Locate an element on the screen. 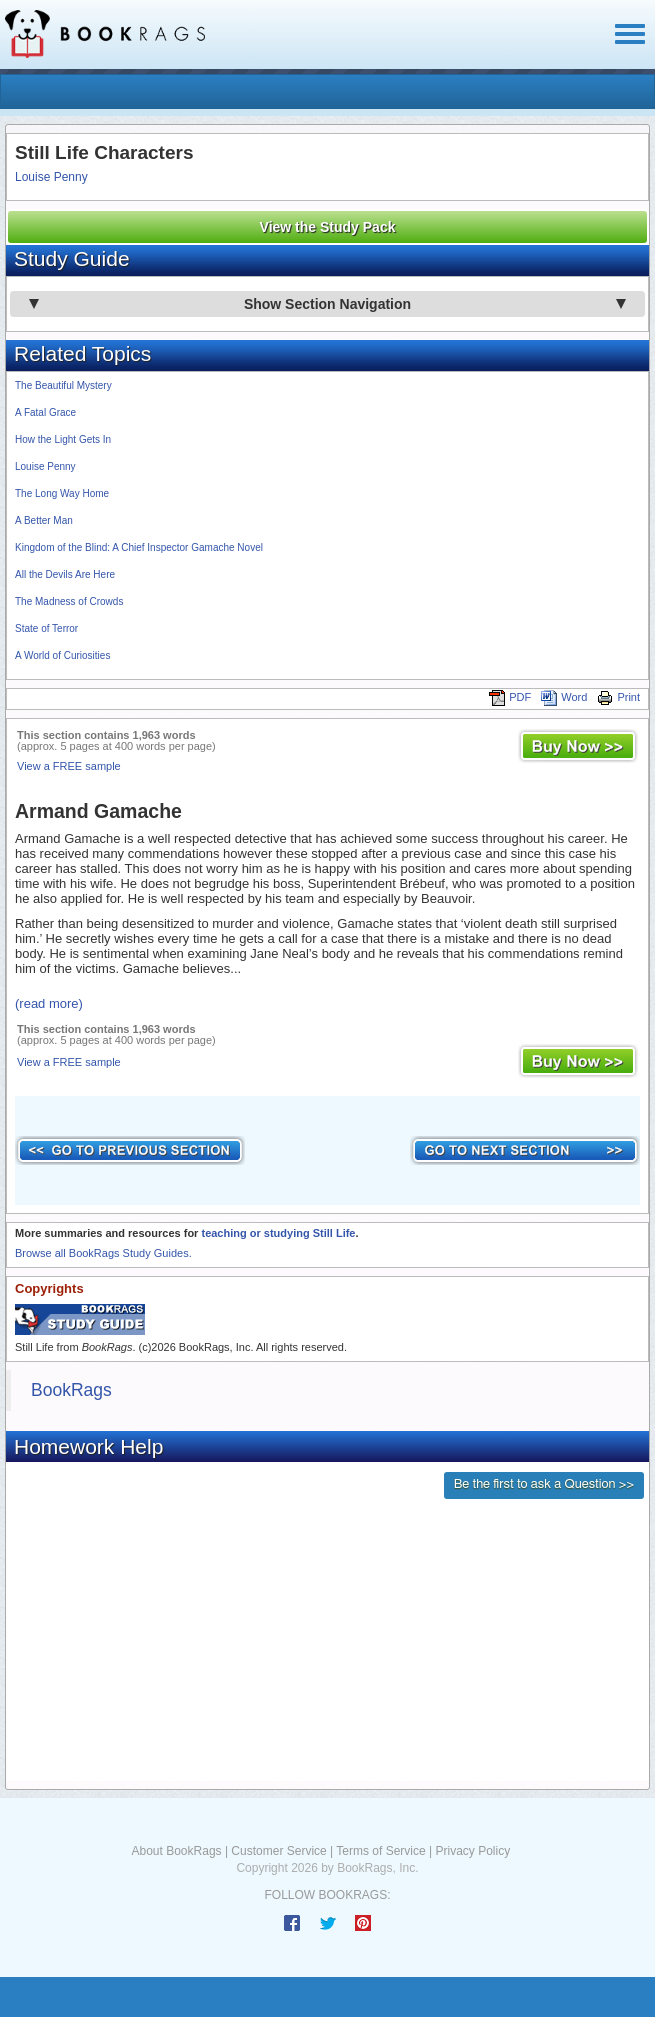  About BookRags is located at coordinates (177, 1851).